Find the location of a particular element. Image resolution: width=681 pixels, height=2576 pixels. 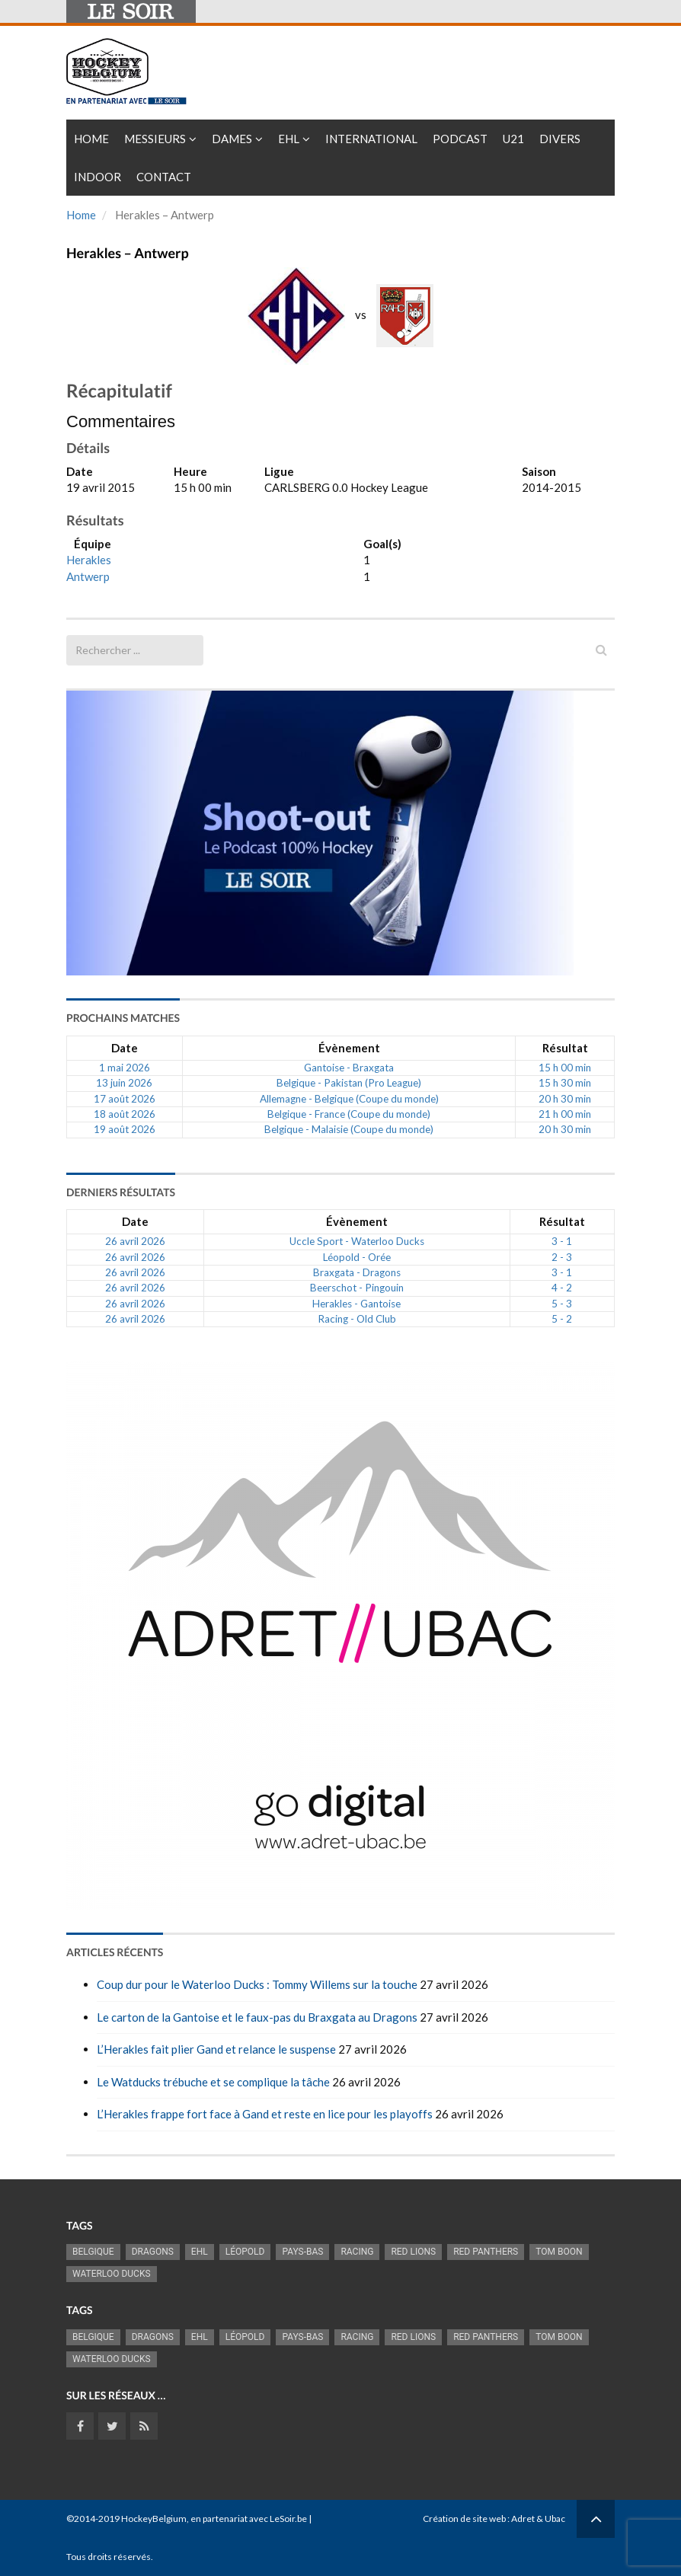

Léopold [Léopold (1 007 éléments)] is located at coordinates (245, 2251).